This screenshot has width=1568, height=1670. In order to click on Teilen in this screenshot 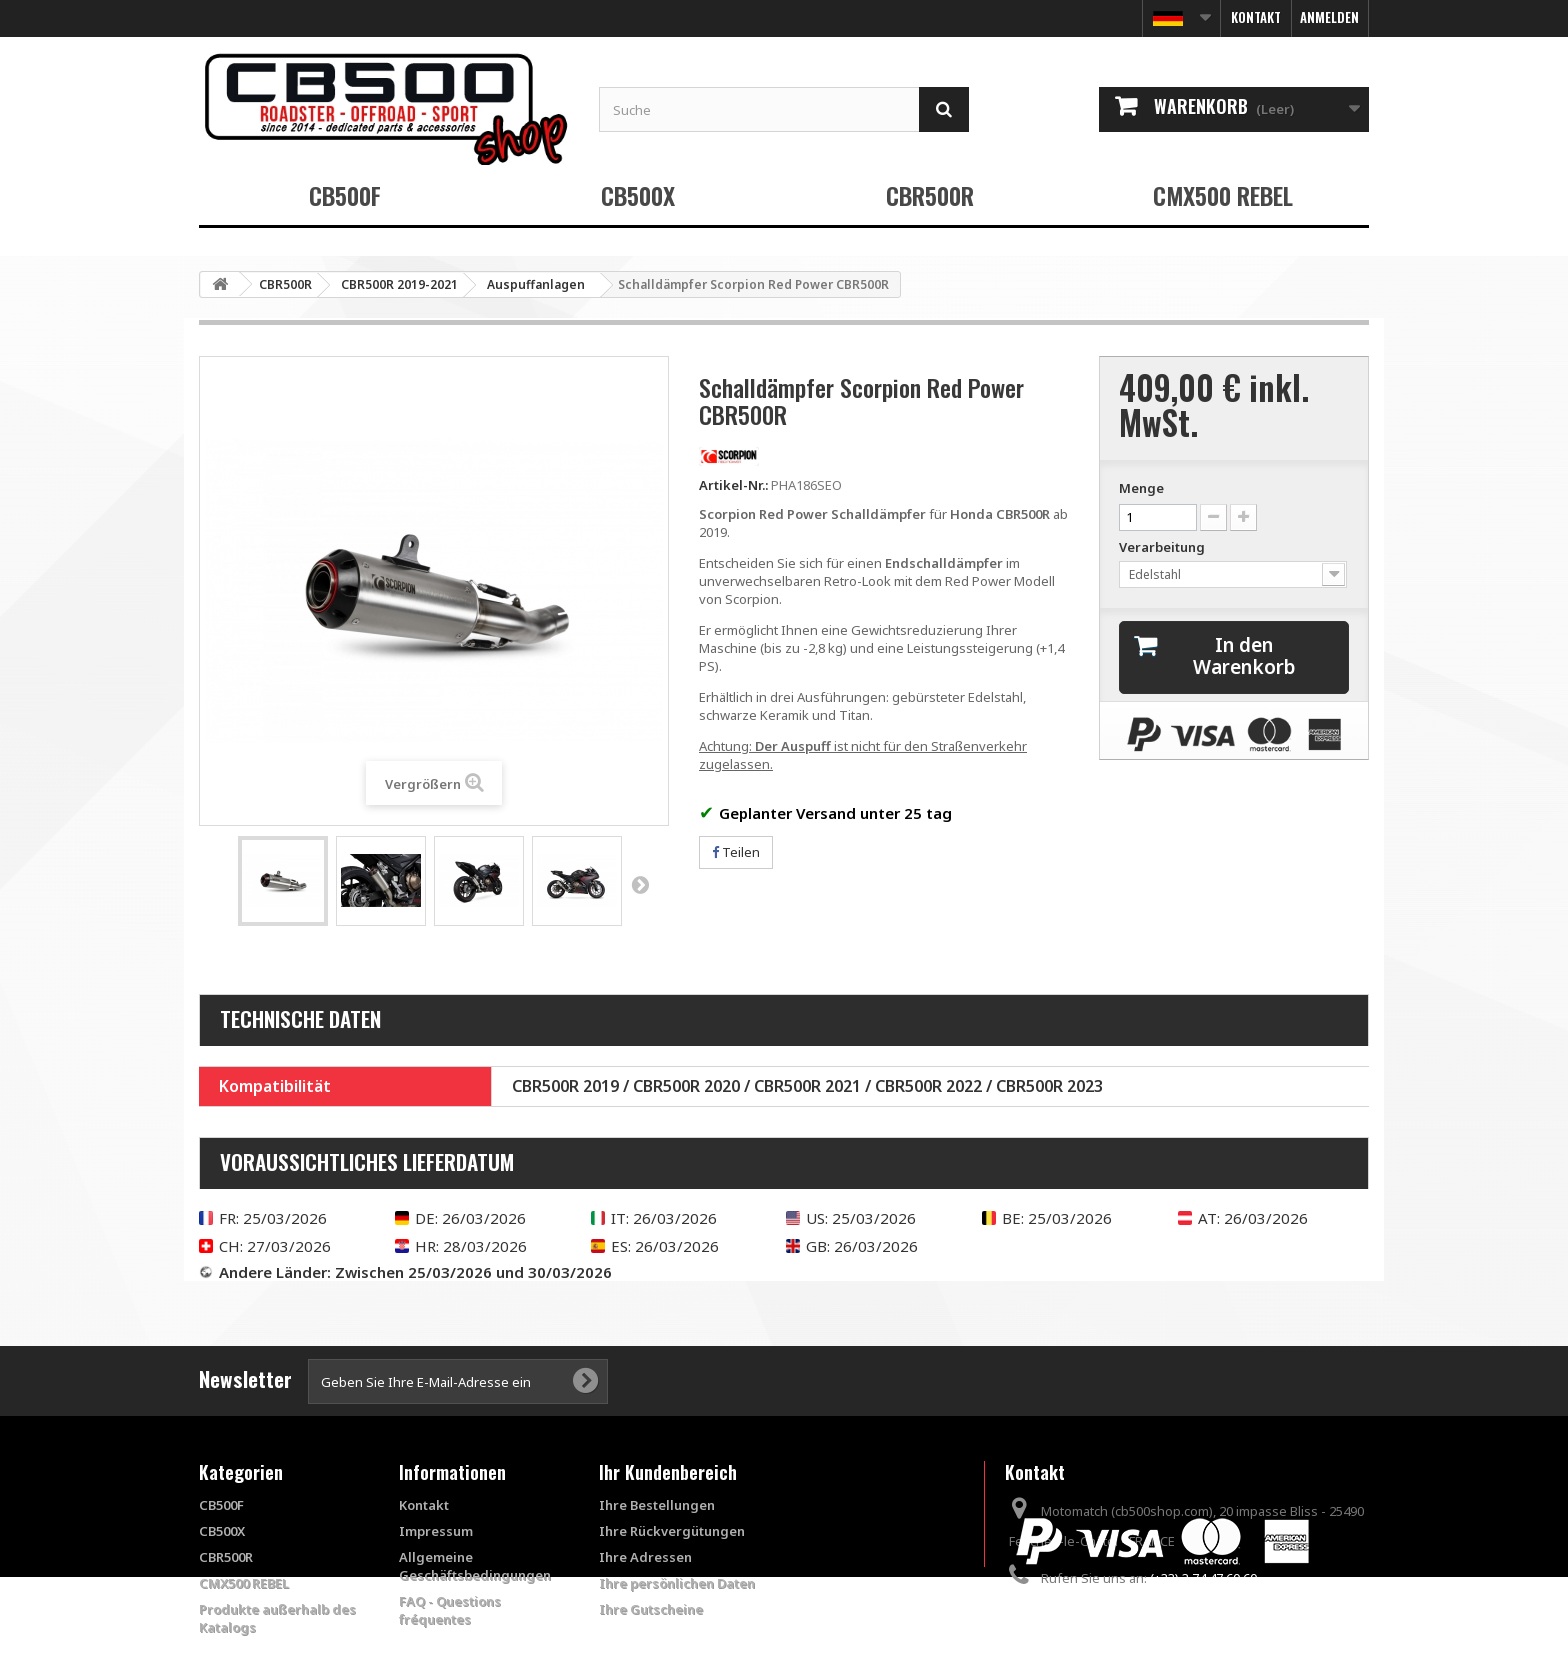, I will do `click(736, 852)`.